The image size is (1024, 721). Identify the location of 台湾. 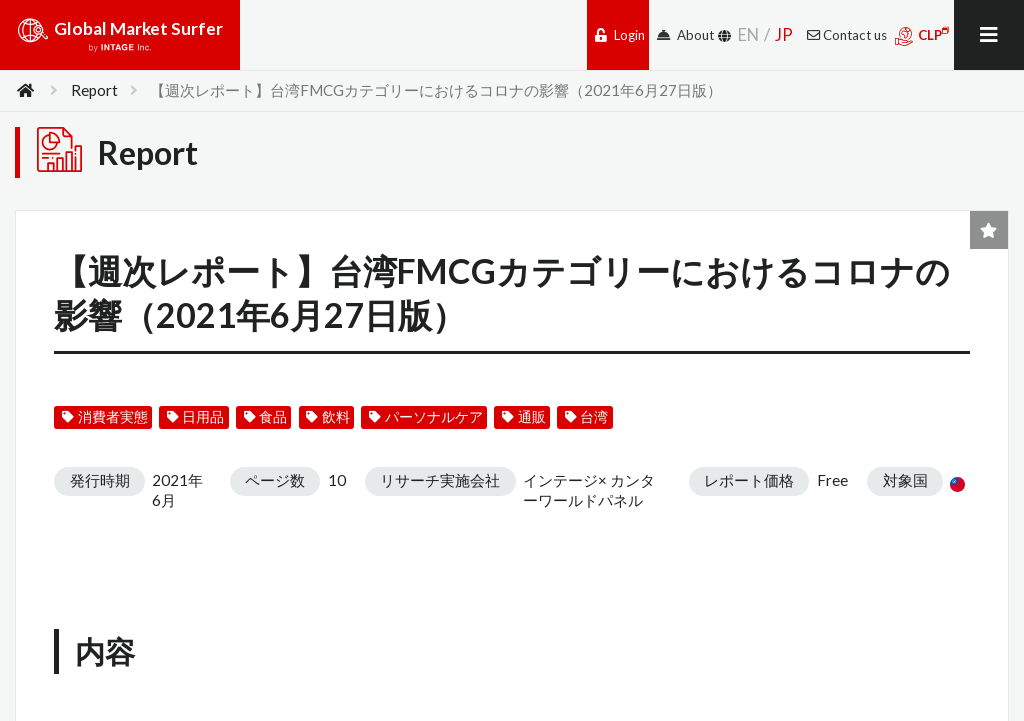
(586, 416).